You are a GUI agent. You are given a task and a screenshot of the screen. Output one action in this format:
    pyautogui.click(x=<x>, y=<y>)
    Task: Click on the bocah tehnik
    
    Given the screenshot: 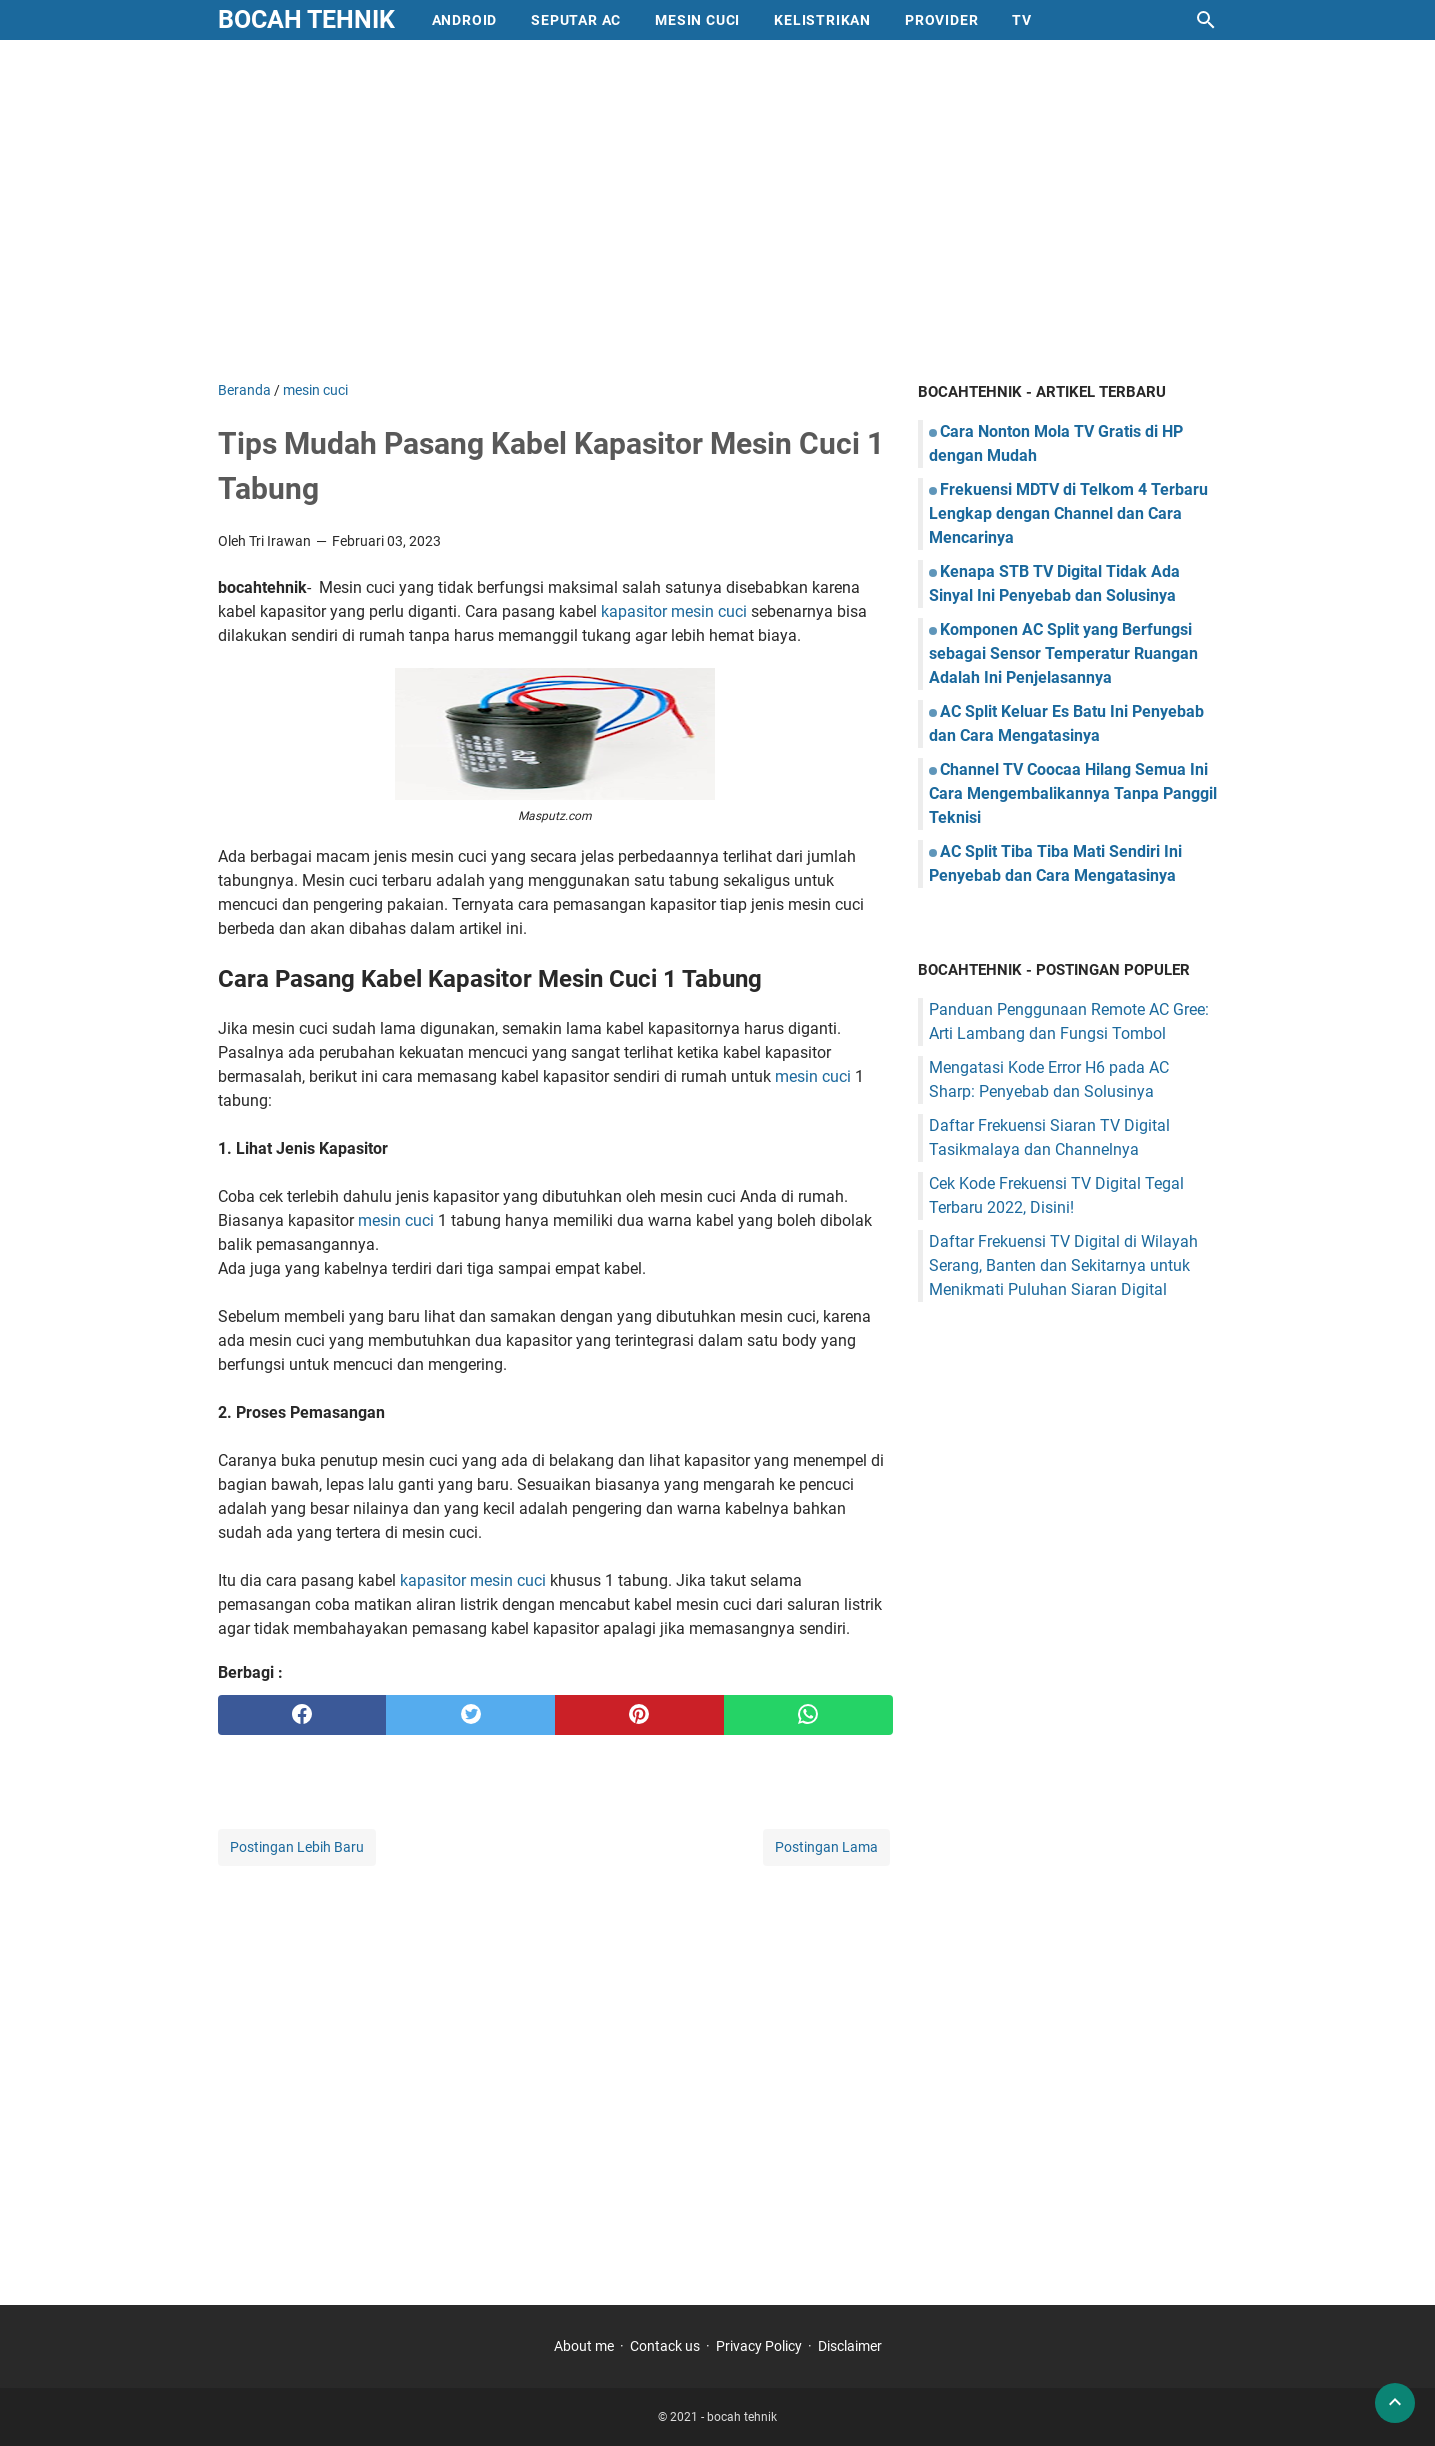 What is the action you would take?
    pyautogui.click(x=306, y=19)
    